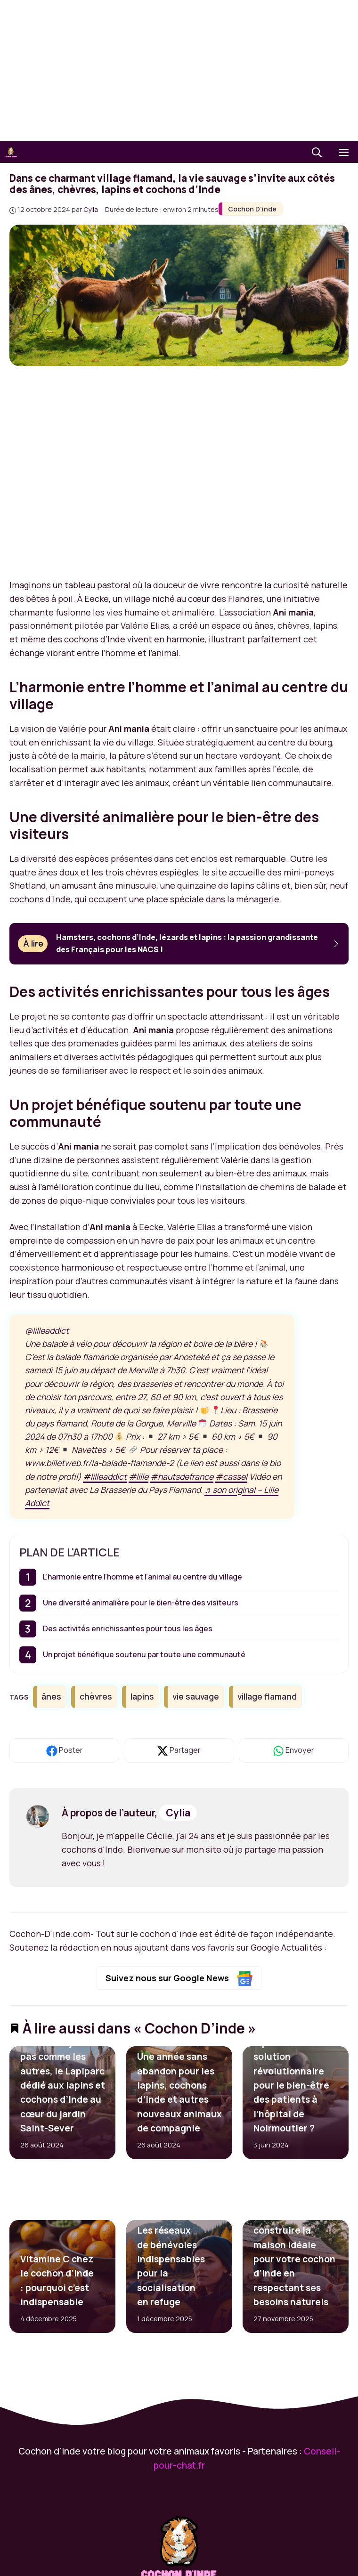  What do you see at coordinates (51, 1696) in the screenshot?
I see `ânes` at bounding box center [51, 1696].